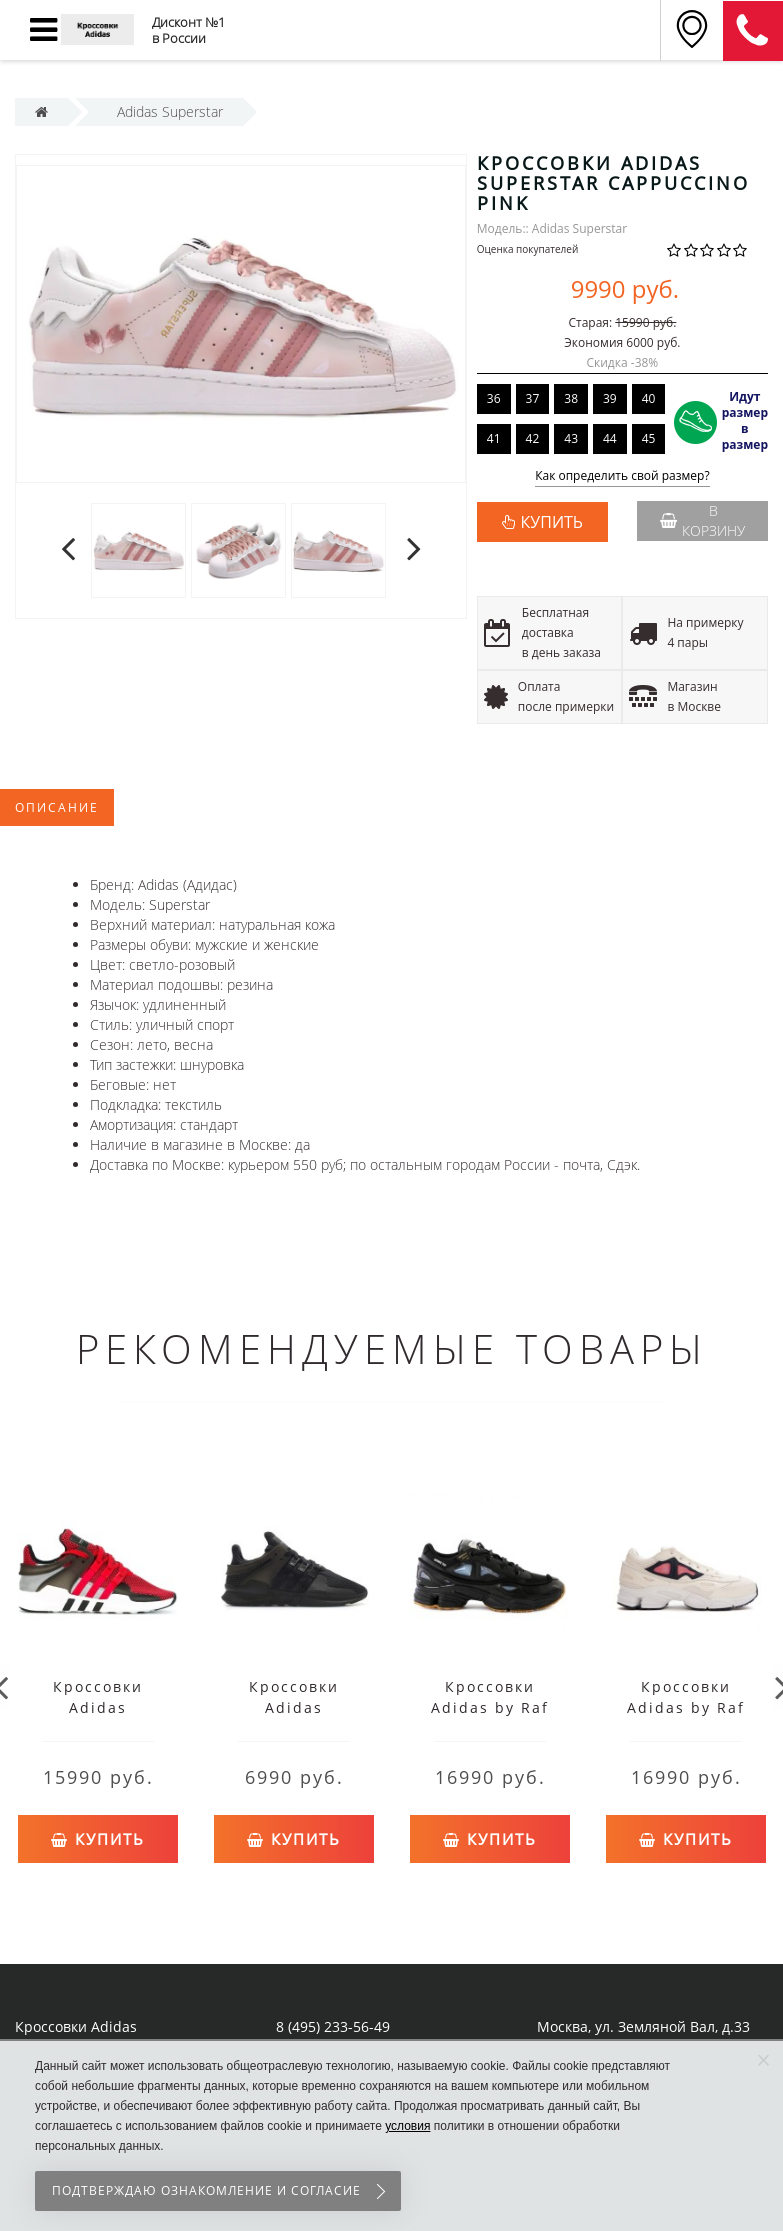 This screenshot has width=783, height=2231. I want to click on условия, so click(407, 2126).